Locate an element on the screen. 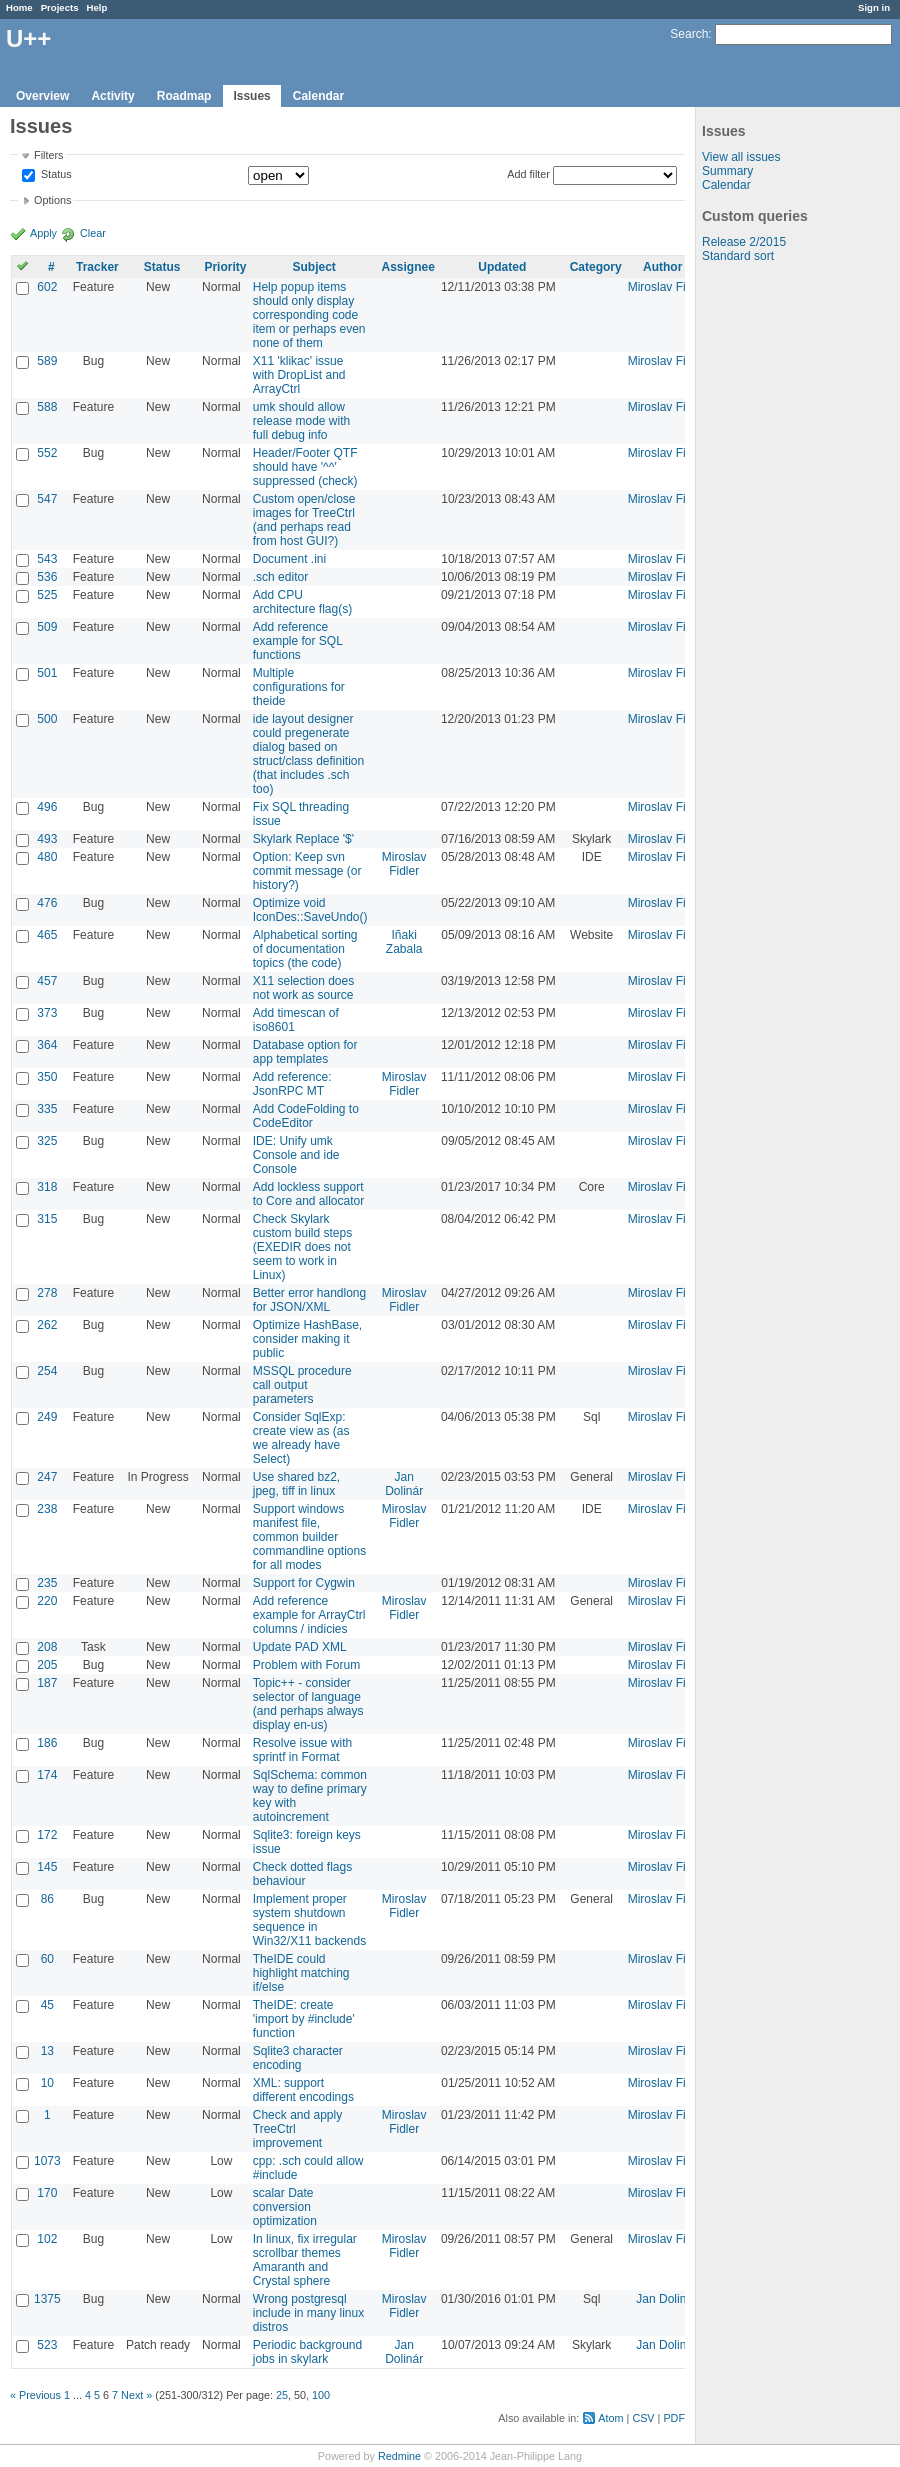 Image resolution: width=900 pixels, height=2467 pixels. 509 is located at coordinates (47, 627).